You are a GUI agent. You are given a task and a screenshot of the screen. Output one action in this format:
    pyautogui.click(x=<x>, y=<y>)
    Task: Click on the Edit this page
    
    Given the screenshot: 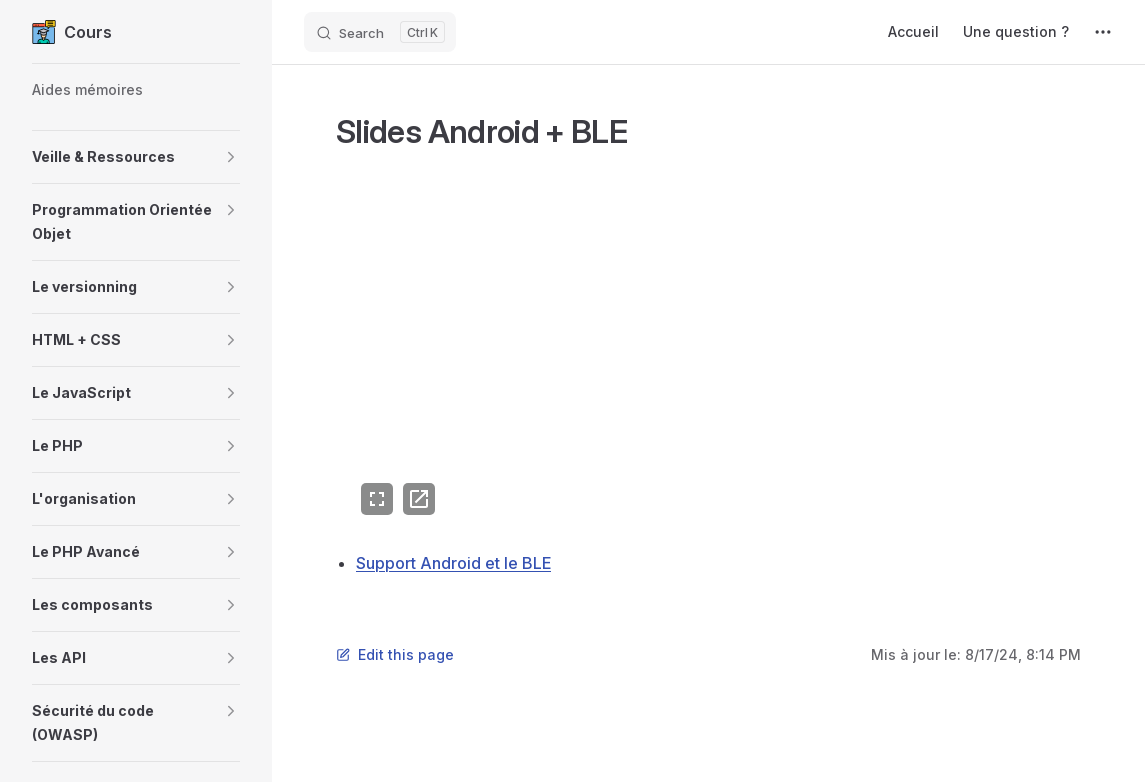 What is the action you would take?
    pyautogui.click(x=395, y=654)
    